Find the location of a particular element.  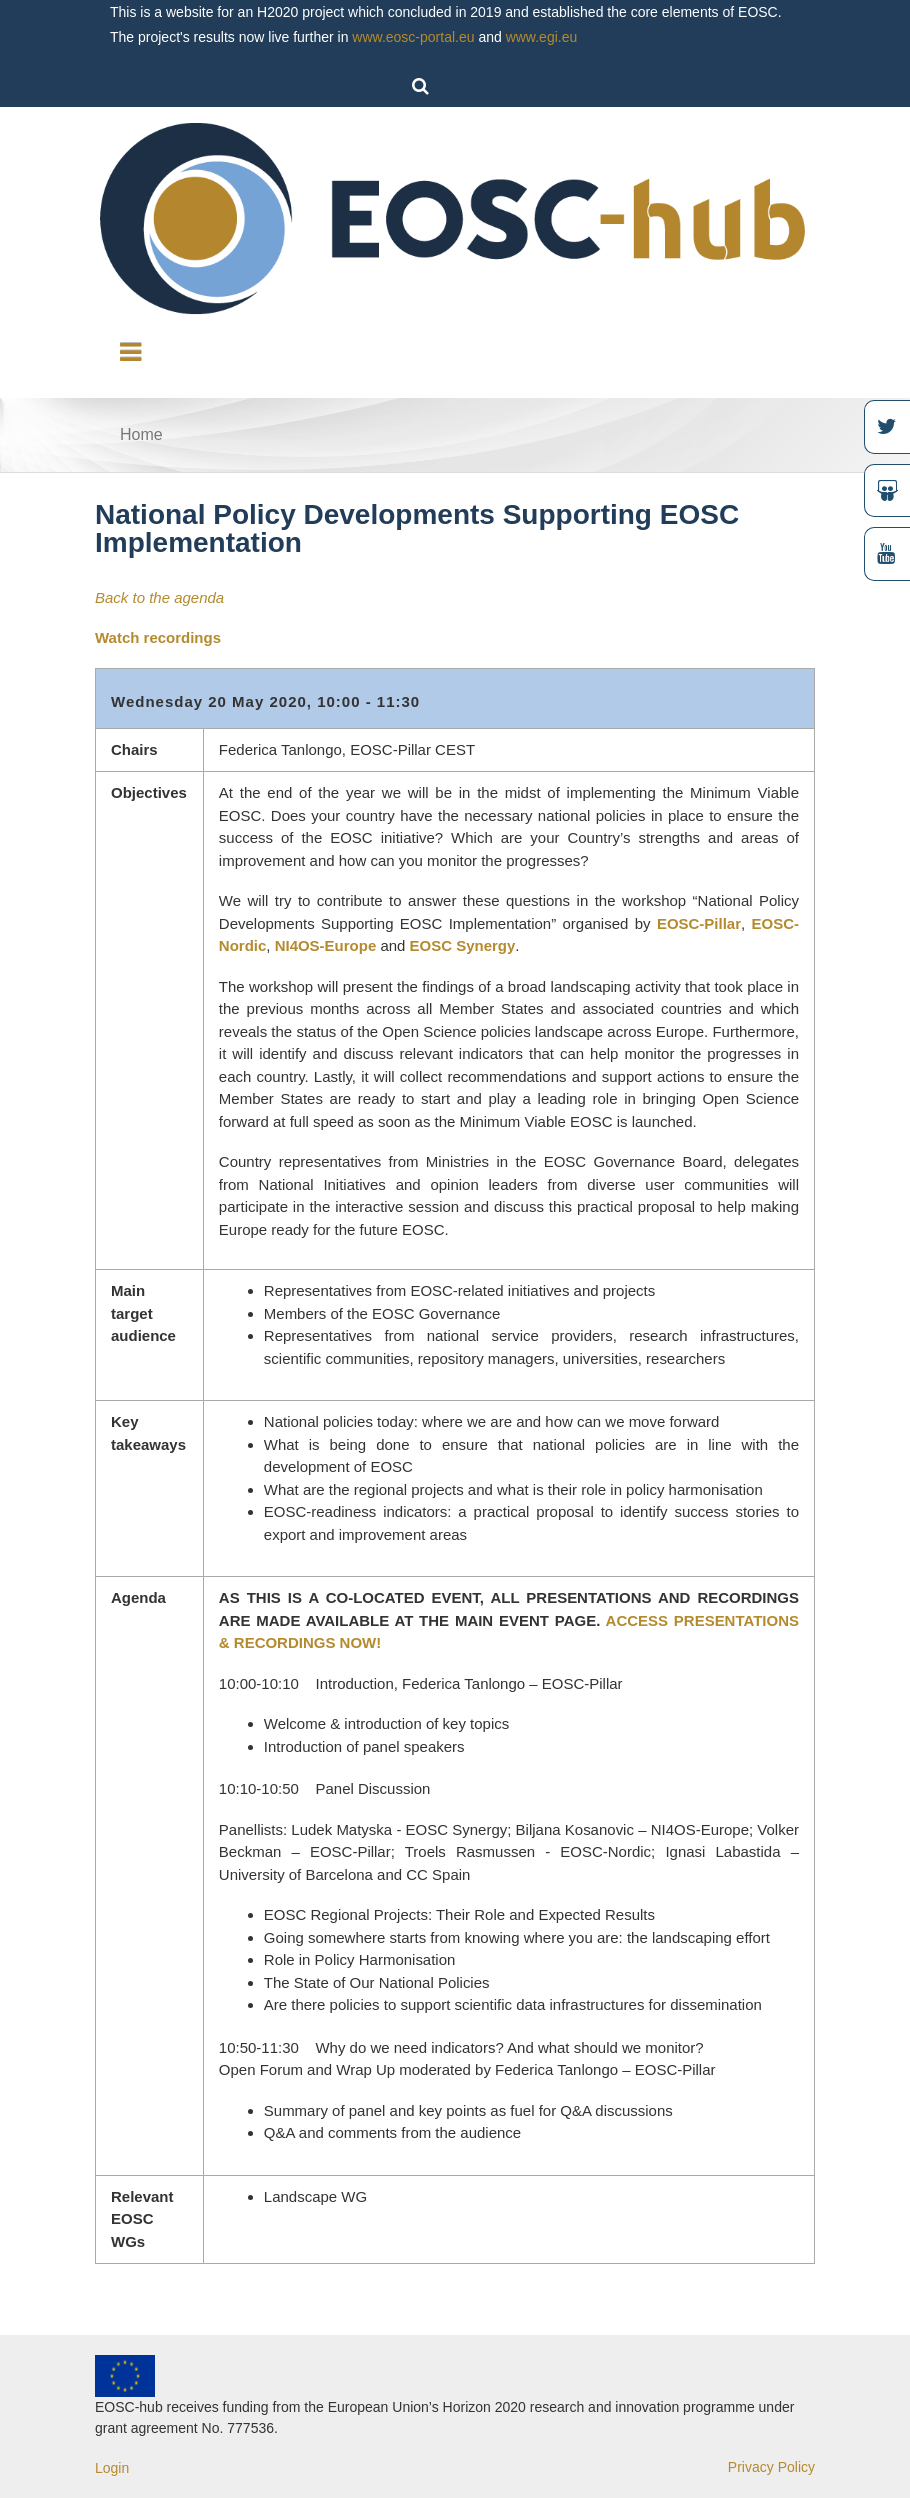

Privacy Policy is located at coordinates (771, 2467).